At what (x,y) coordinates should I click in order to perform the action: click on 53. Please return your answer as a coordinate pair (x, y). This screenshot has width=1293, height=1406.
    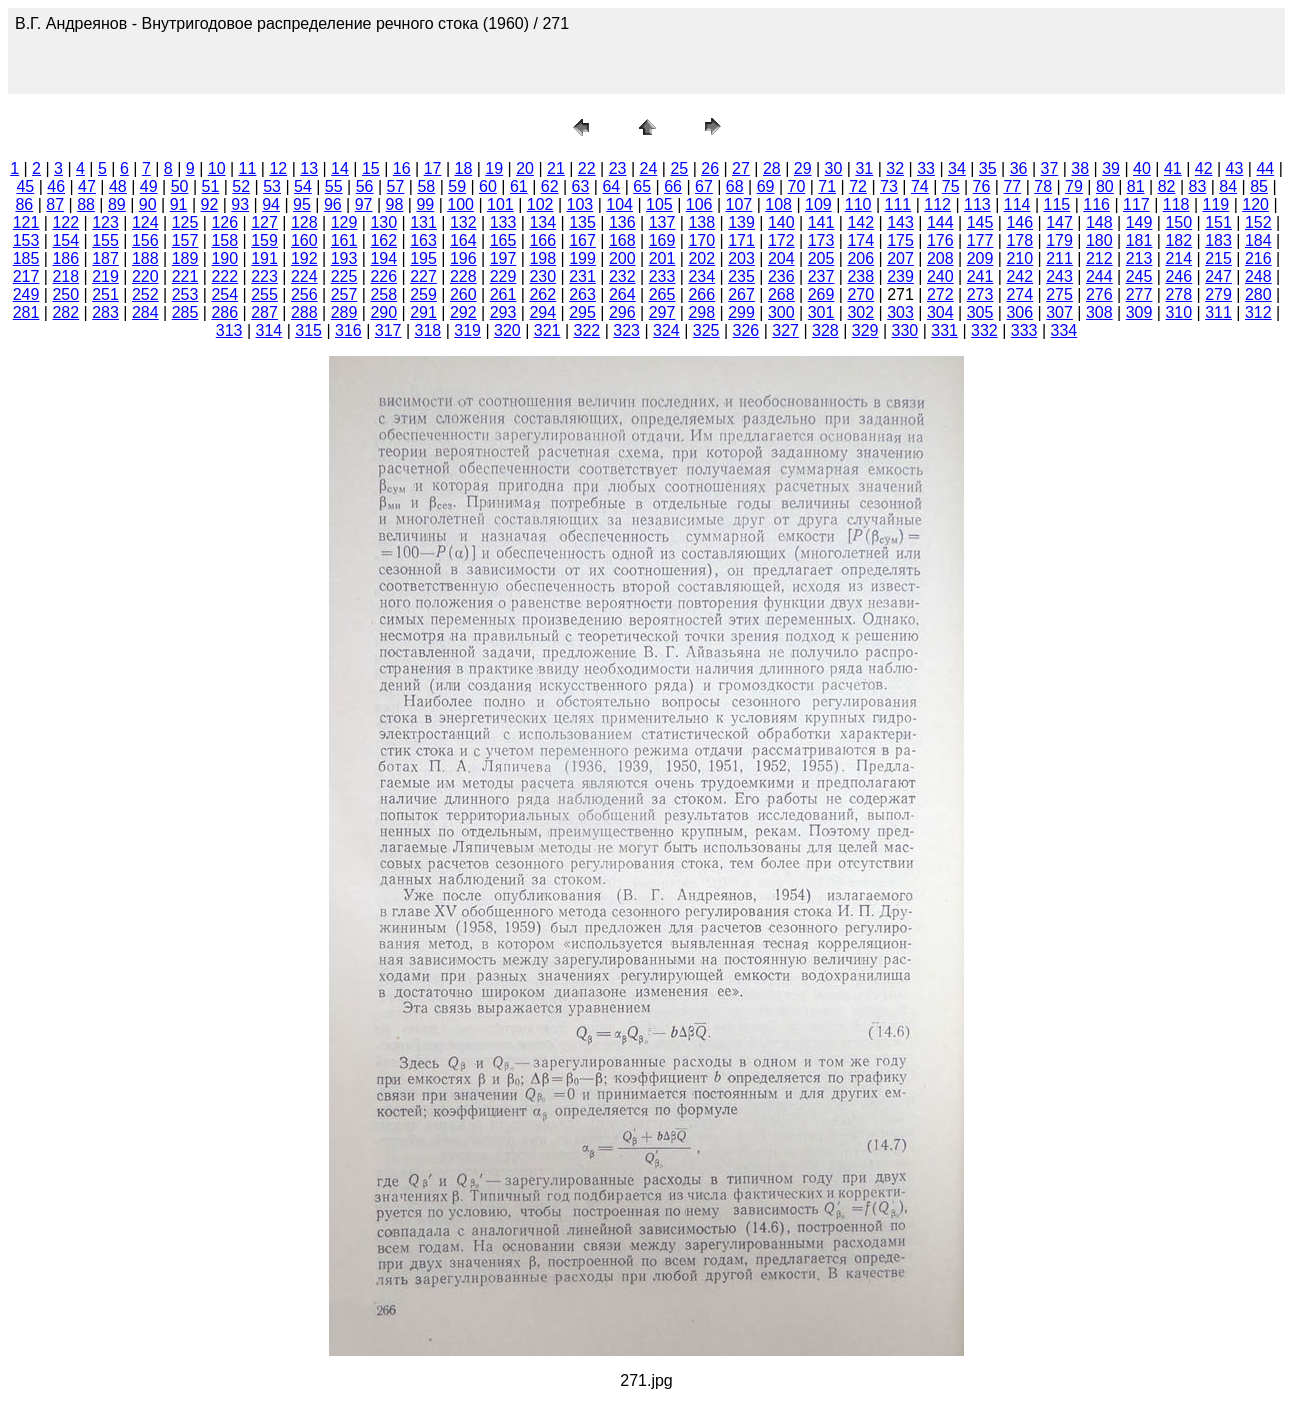
    Looking at the image, I should click on (272, 186).